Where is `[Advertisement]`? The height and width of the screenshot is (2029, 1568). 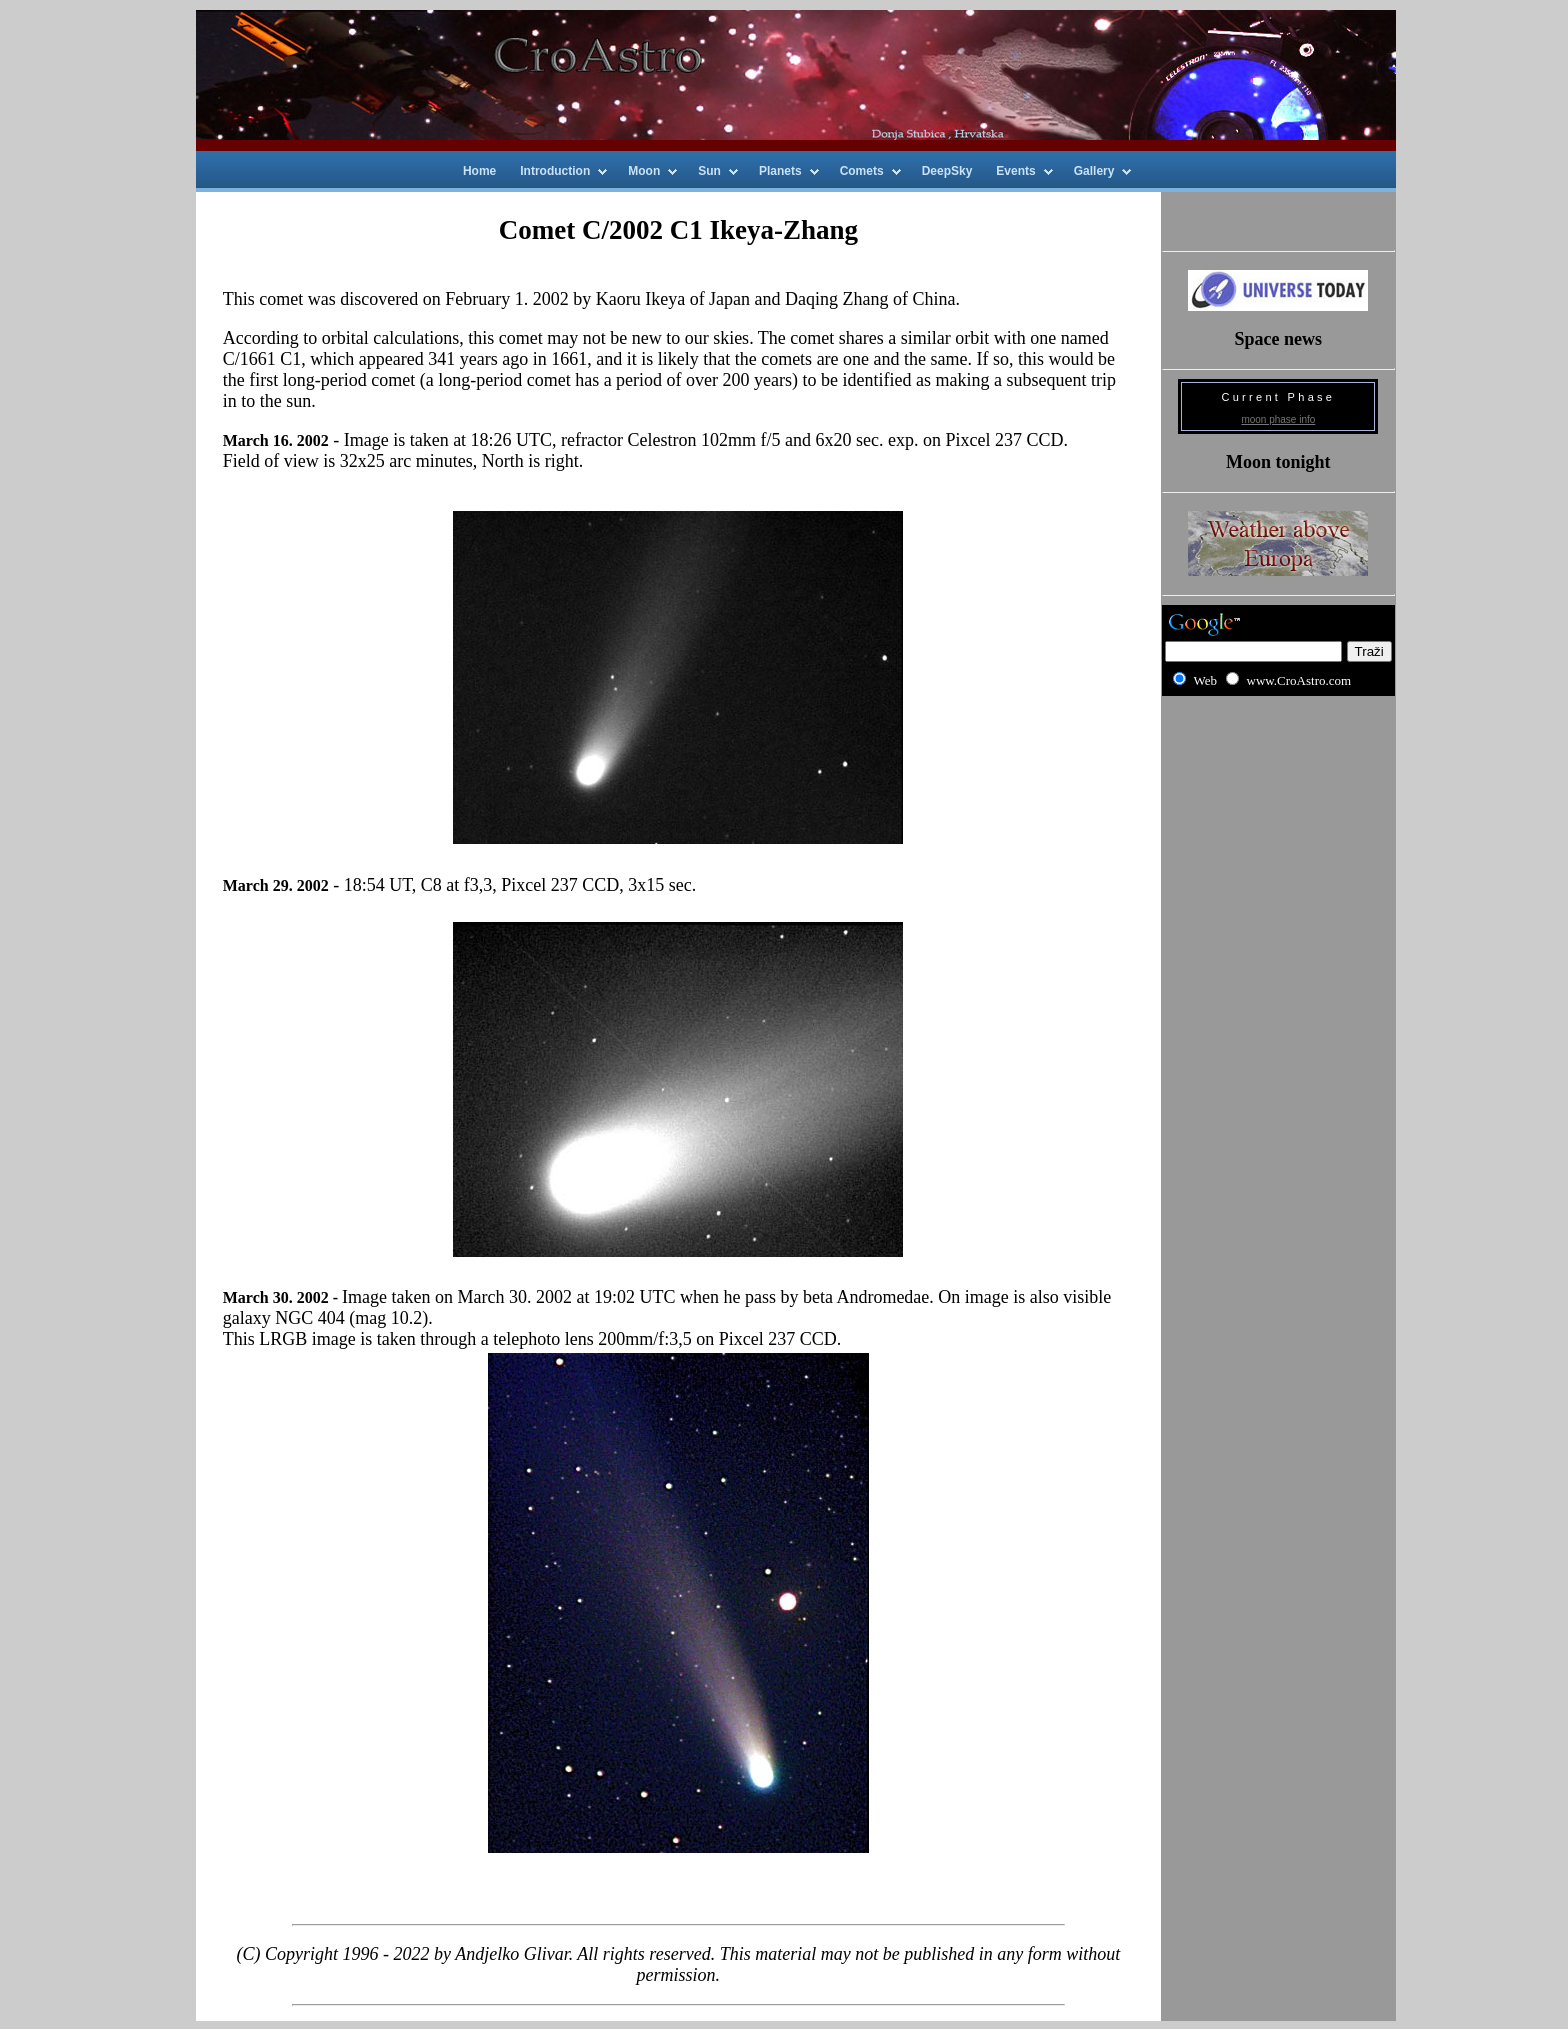
[Advertisement] is located at coordinates (1278, 776).